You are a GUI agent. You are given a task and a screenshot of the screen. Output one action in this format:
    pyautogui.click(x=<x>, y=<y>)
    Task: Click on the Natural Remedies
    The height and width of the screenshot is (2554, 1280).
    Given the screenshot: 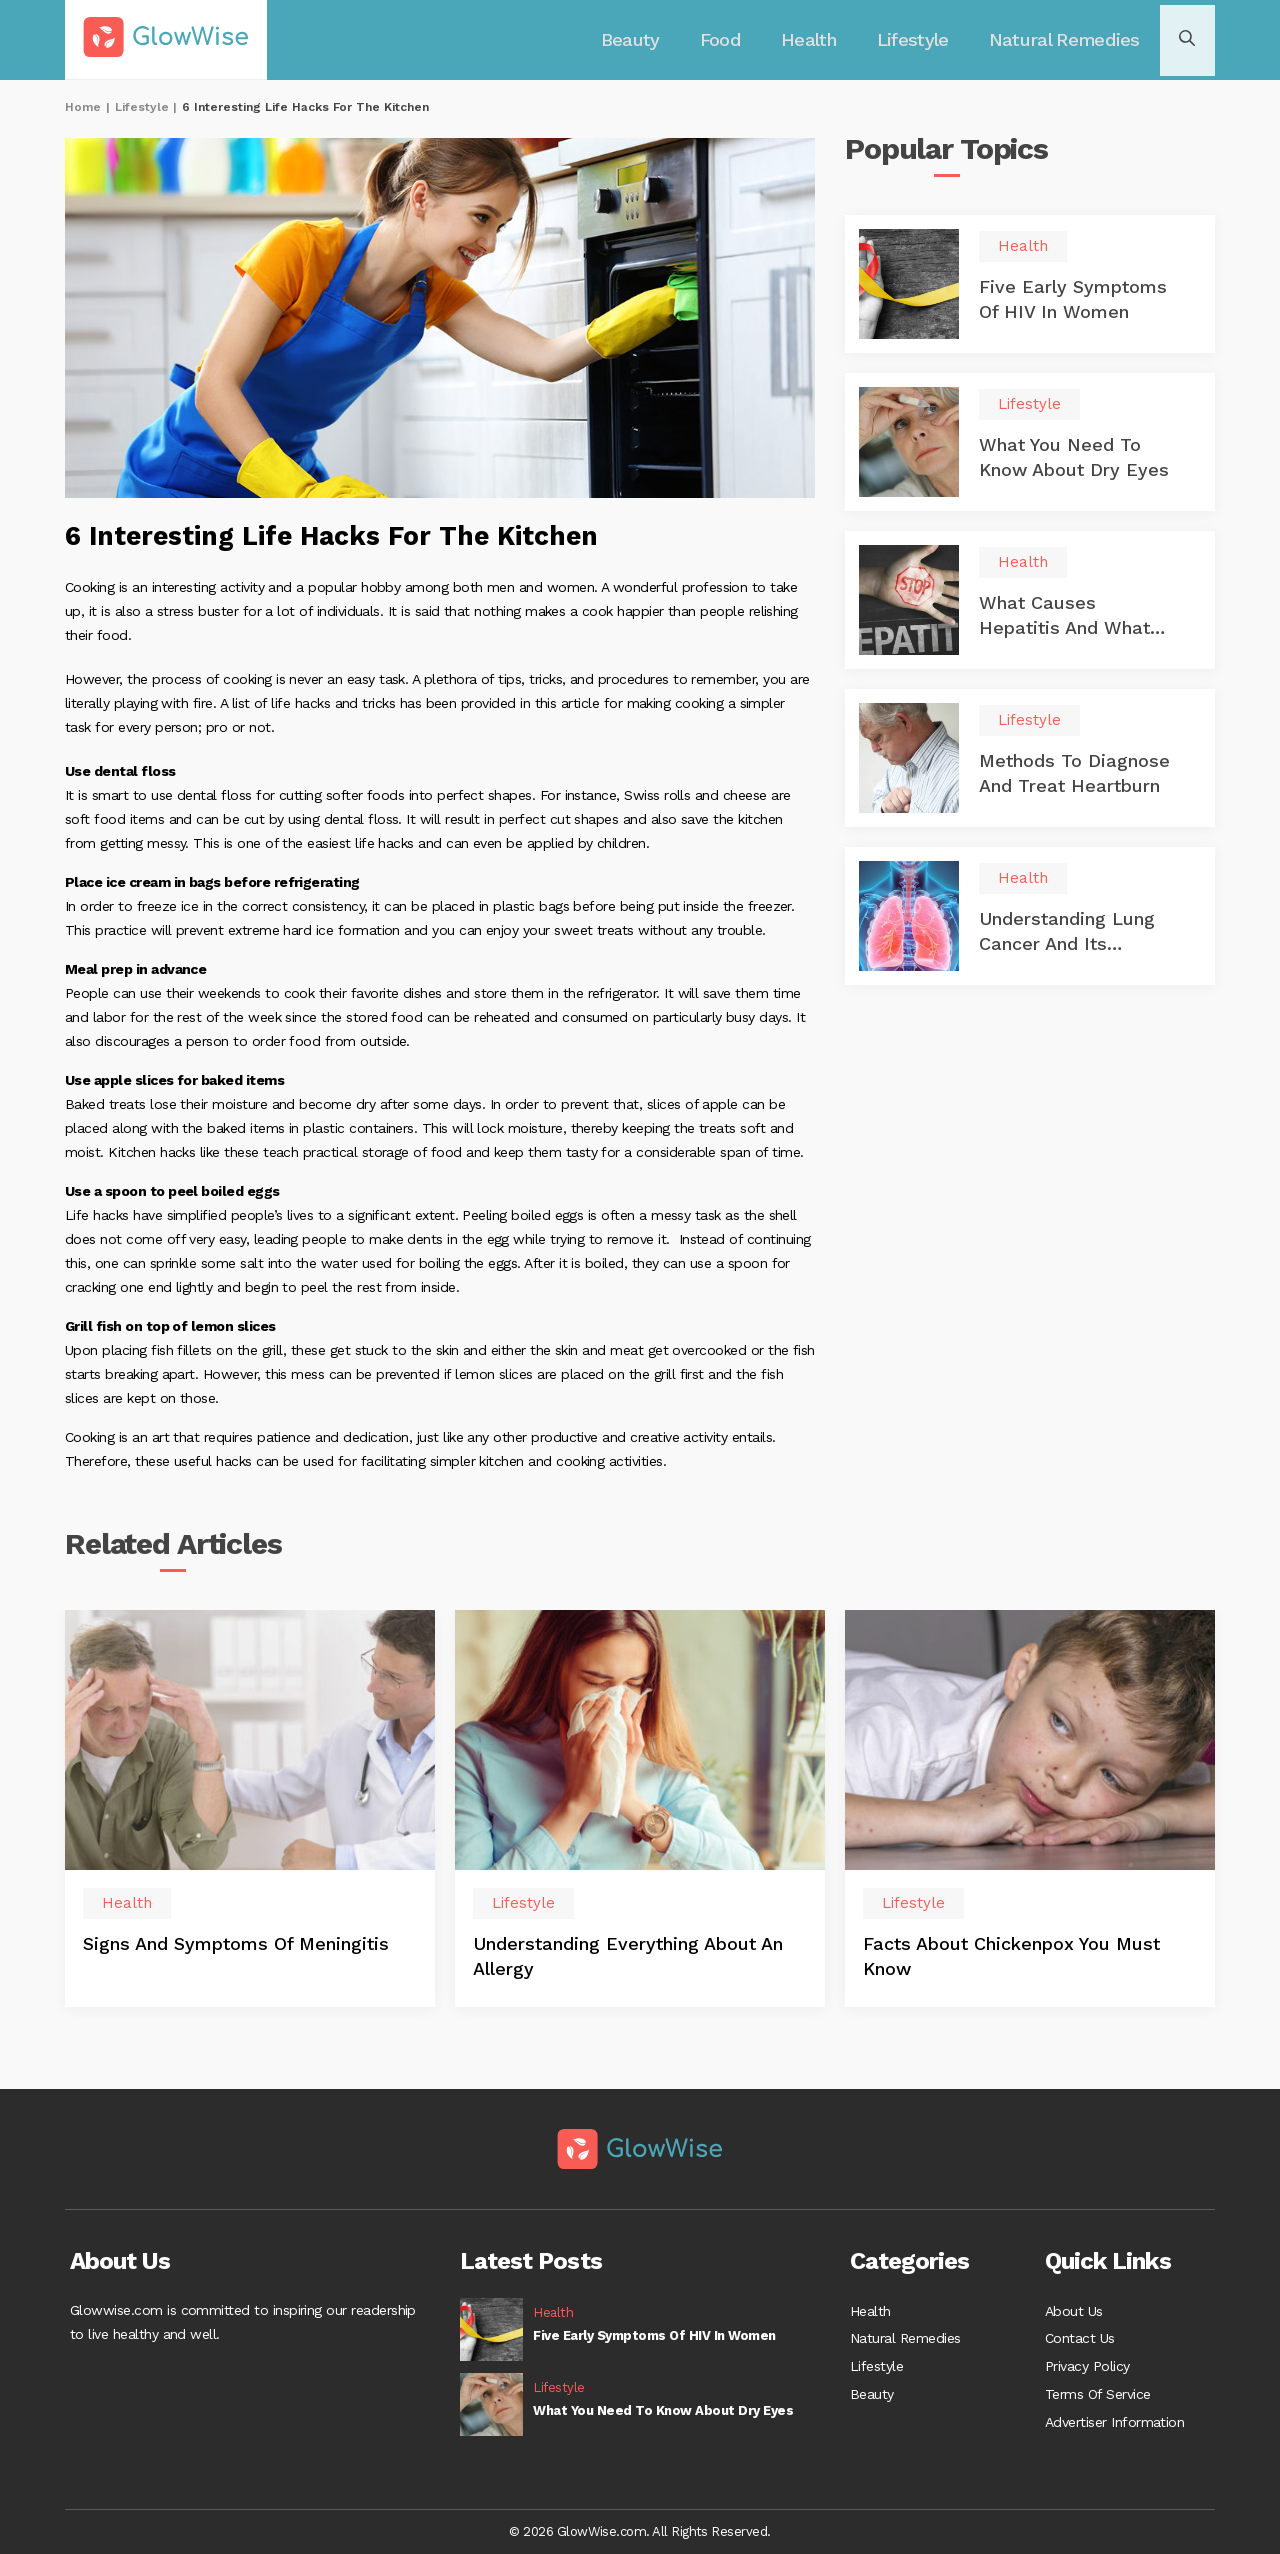 What is the action you would take?
    pyautogui.click(x=1063, y=39)
    